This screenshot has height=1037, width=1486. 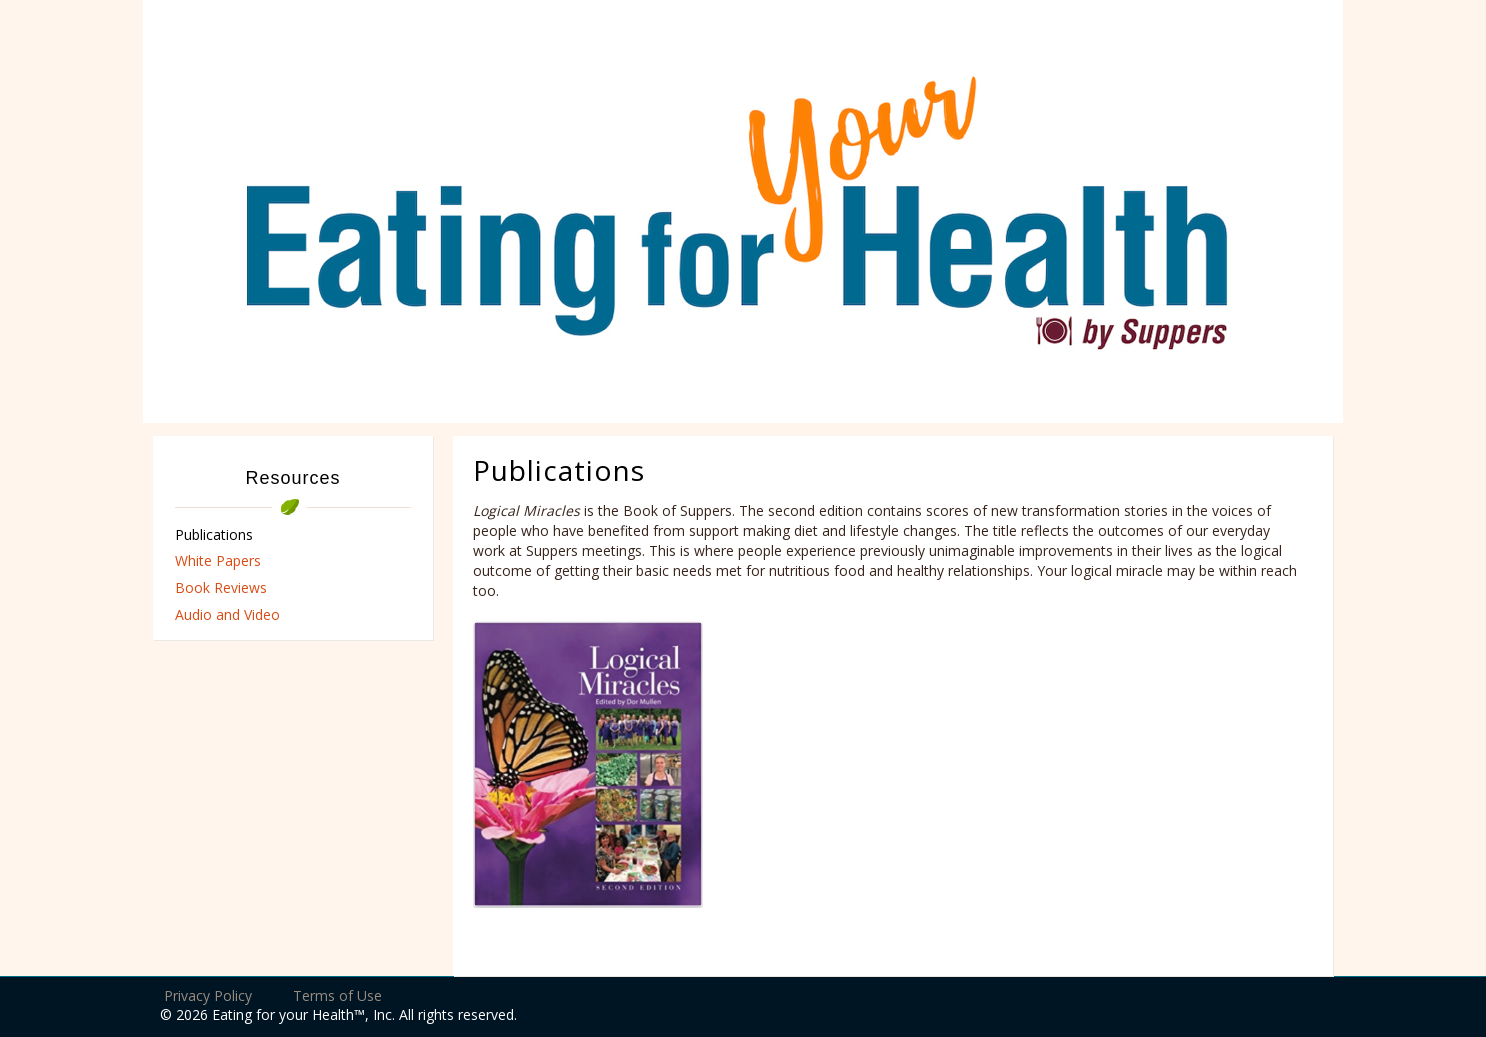 I want to click on White Papers, so click(x=218, y=560).